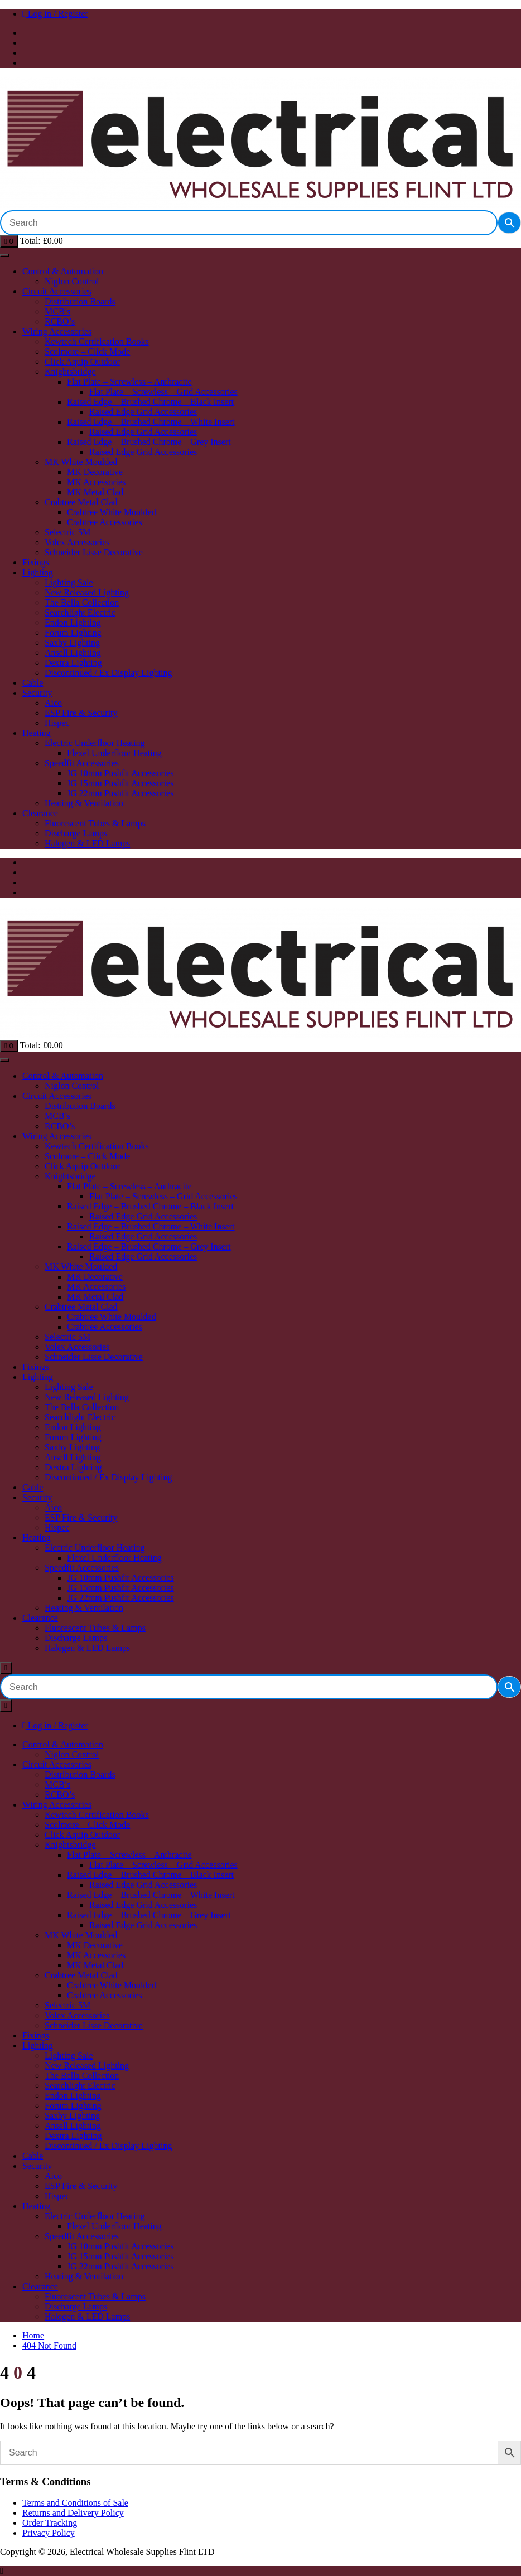 The height and width of the screenshot is (2576, 521). Describe the element at coordinates (80, 301) in the screenshot. I see `Distribution Boards` at that location.